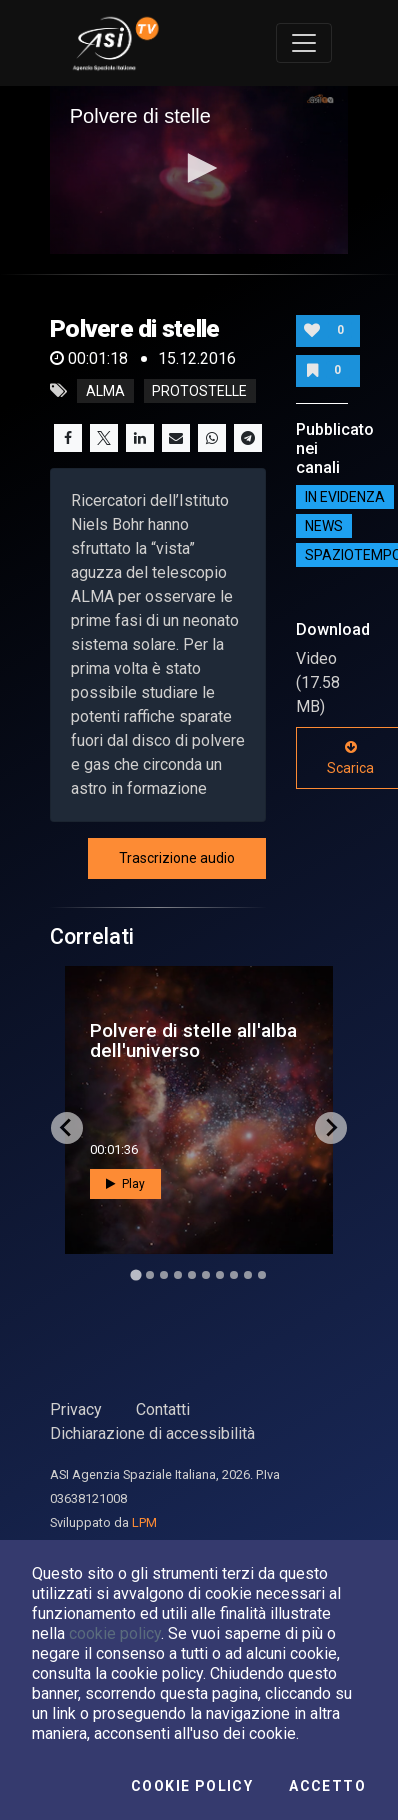  I want to click on Polvere di stelle all'alba dell'universo, so click(193, 1040).